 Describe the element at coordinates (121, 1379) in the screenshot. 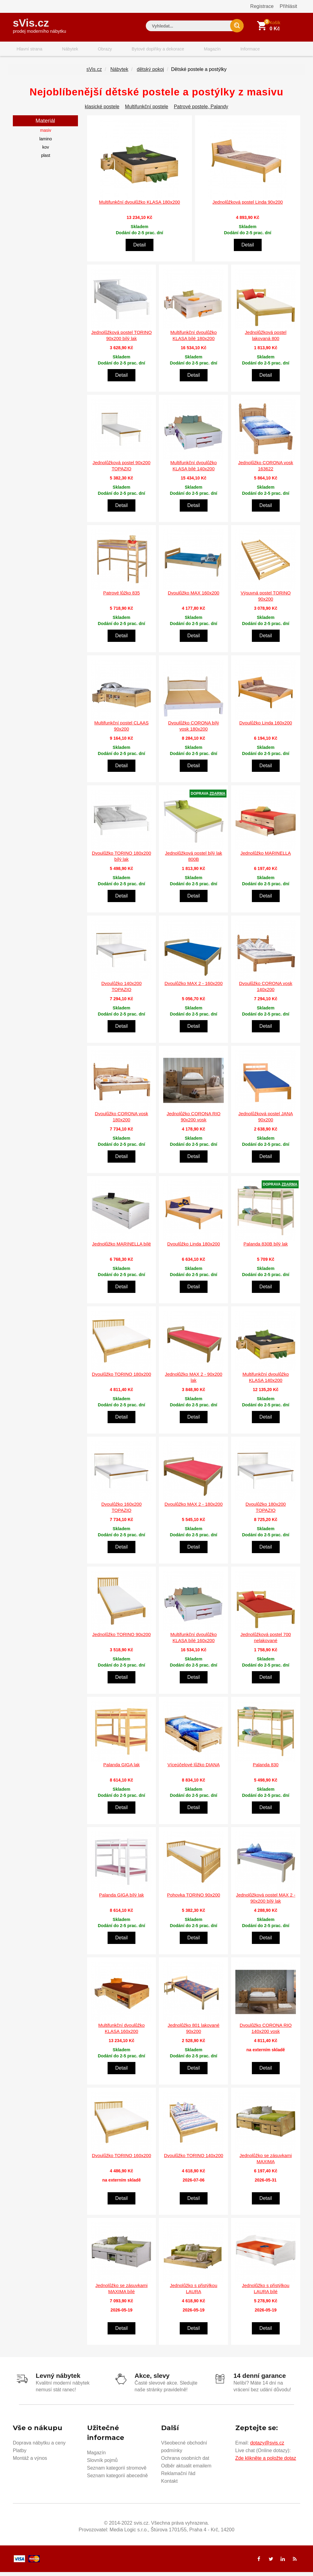

I see `Dvoulůžko TORINO 180x200` at that location.